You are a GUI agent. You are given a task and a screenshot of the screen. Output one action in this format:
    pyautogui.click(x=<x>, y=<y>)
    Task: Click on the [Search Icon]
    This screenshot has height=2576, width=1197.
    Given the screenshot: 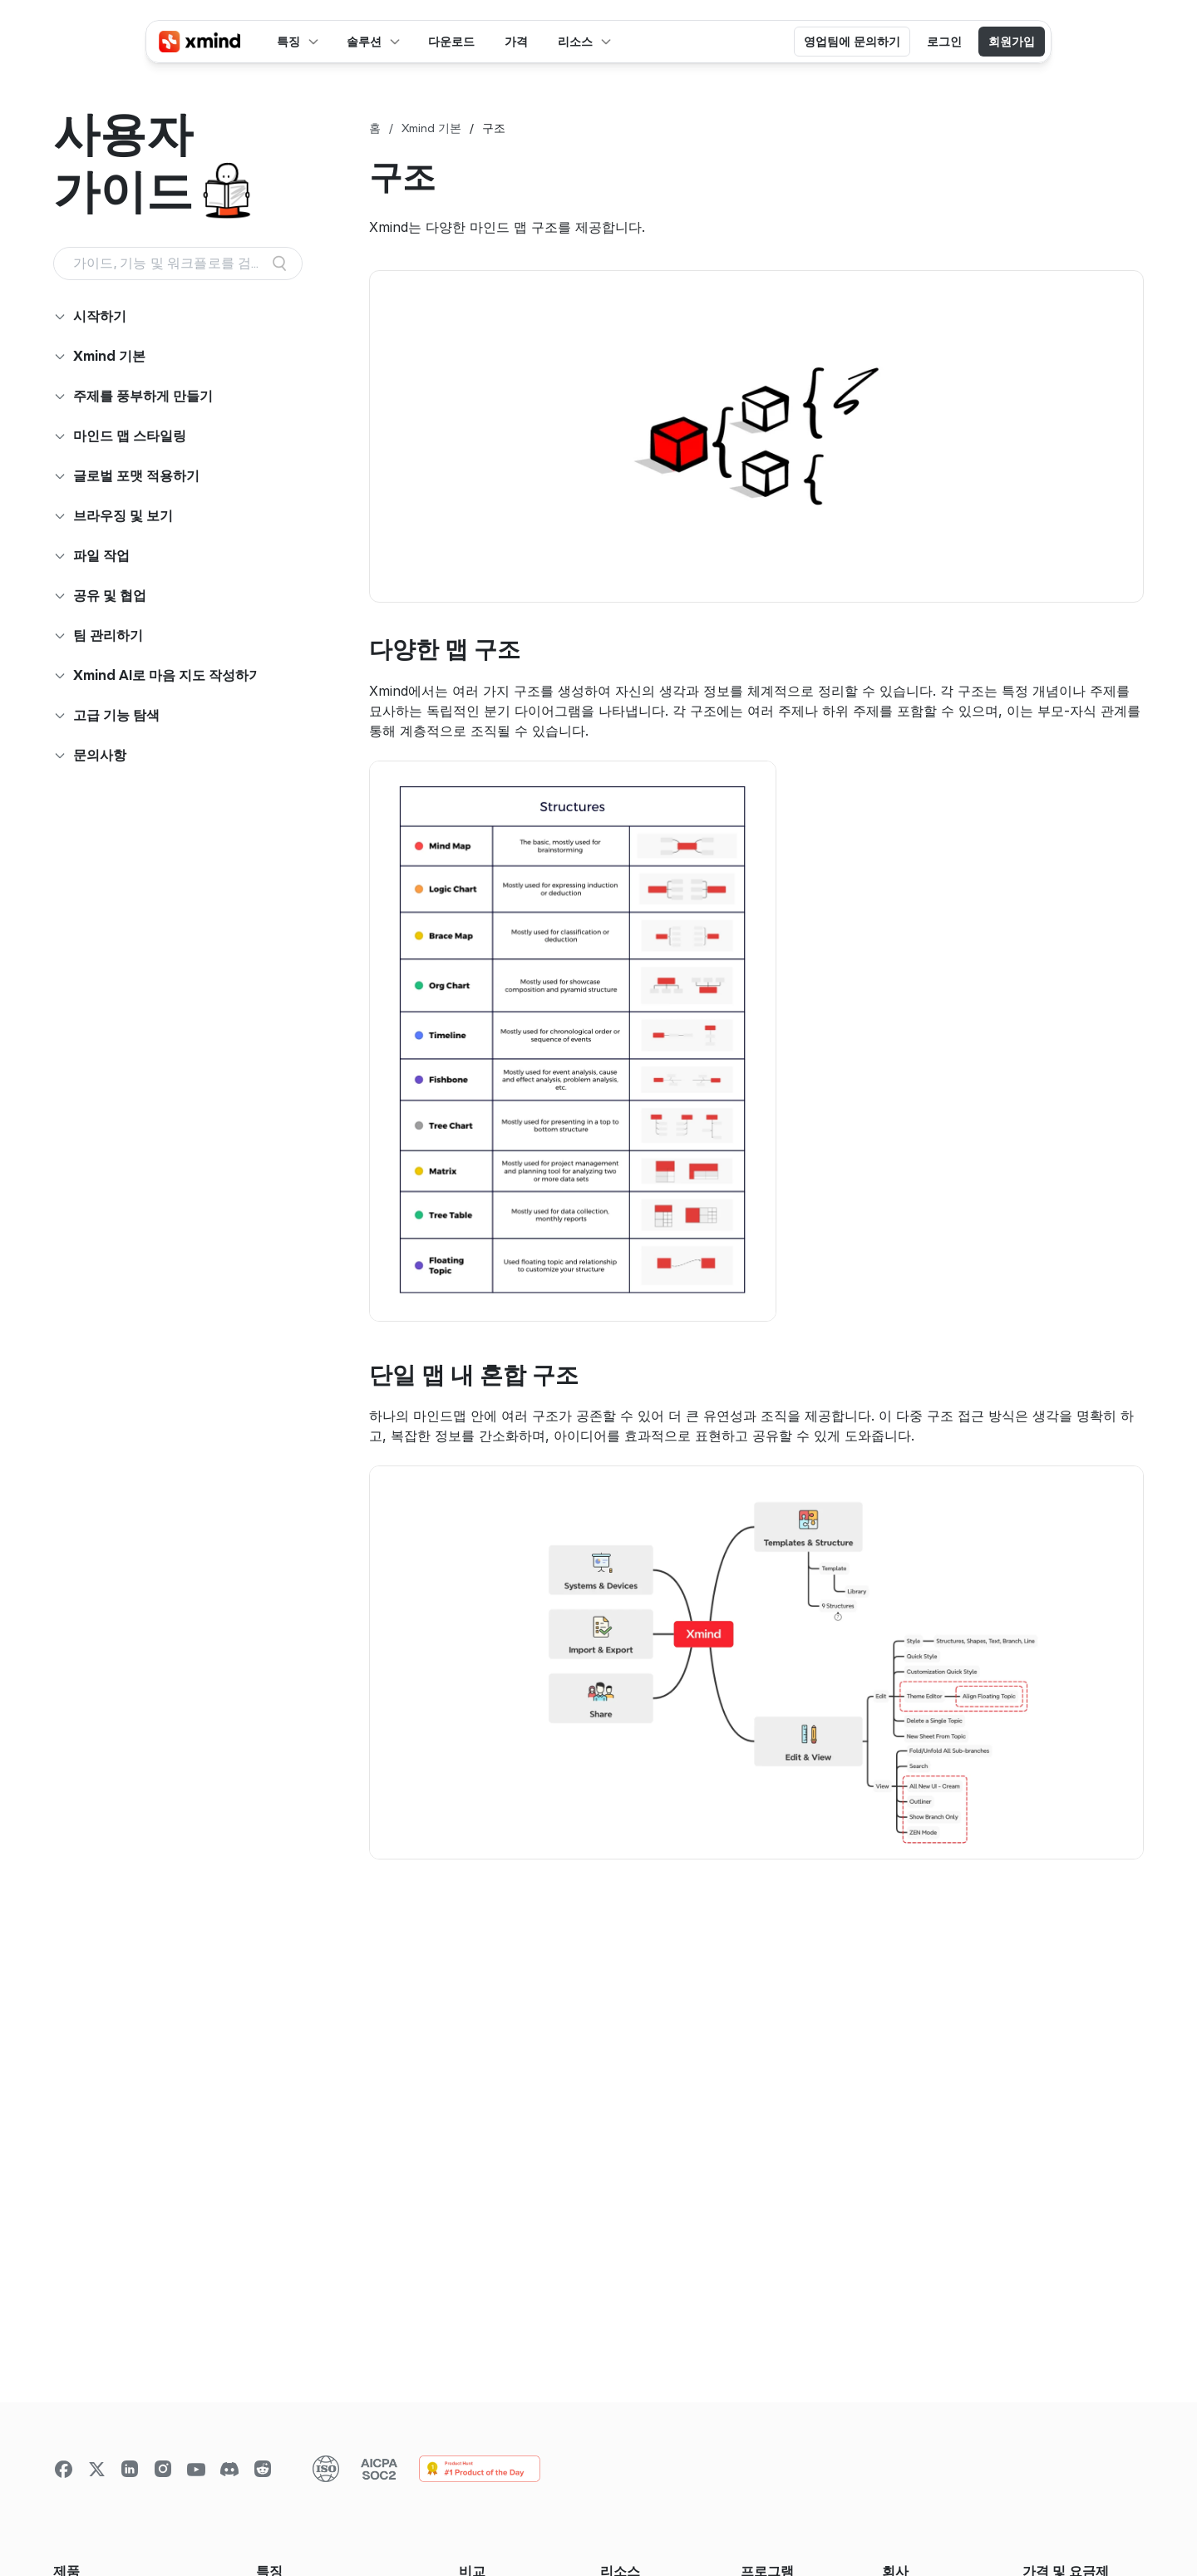 What is the action you would take?
    pyautogui.click(x=178, y=263)
    